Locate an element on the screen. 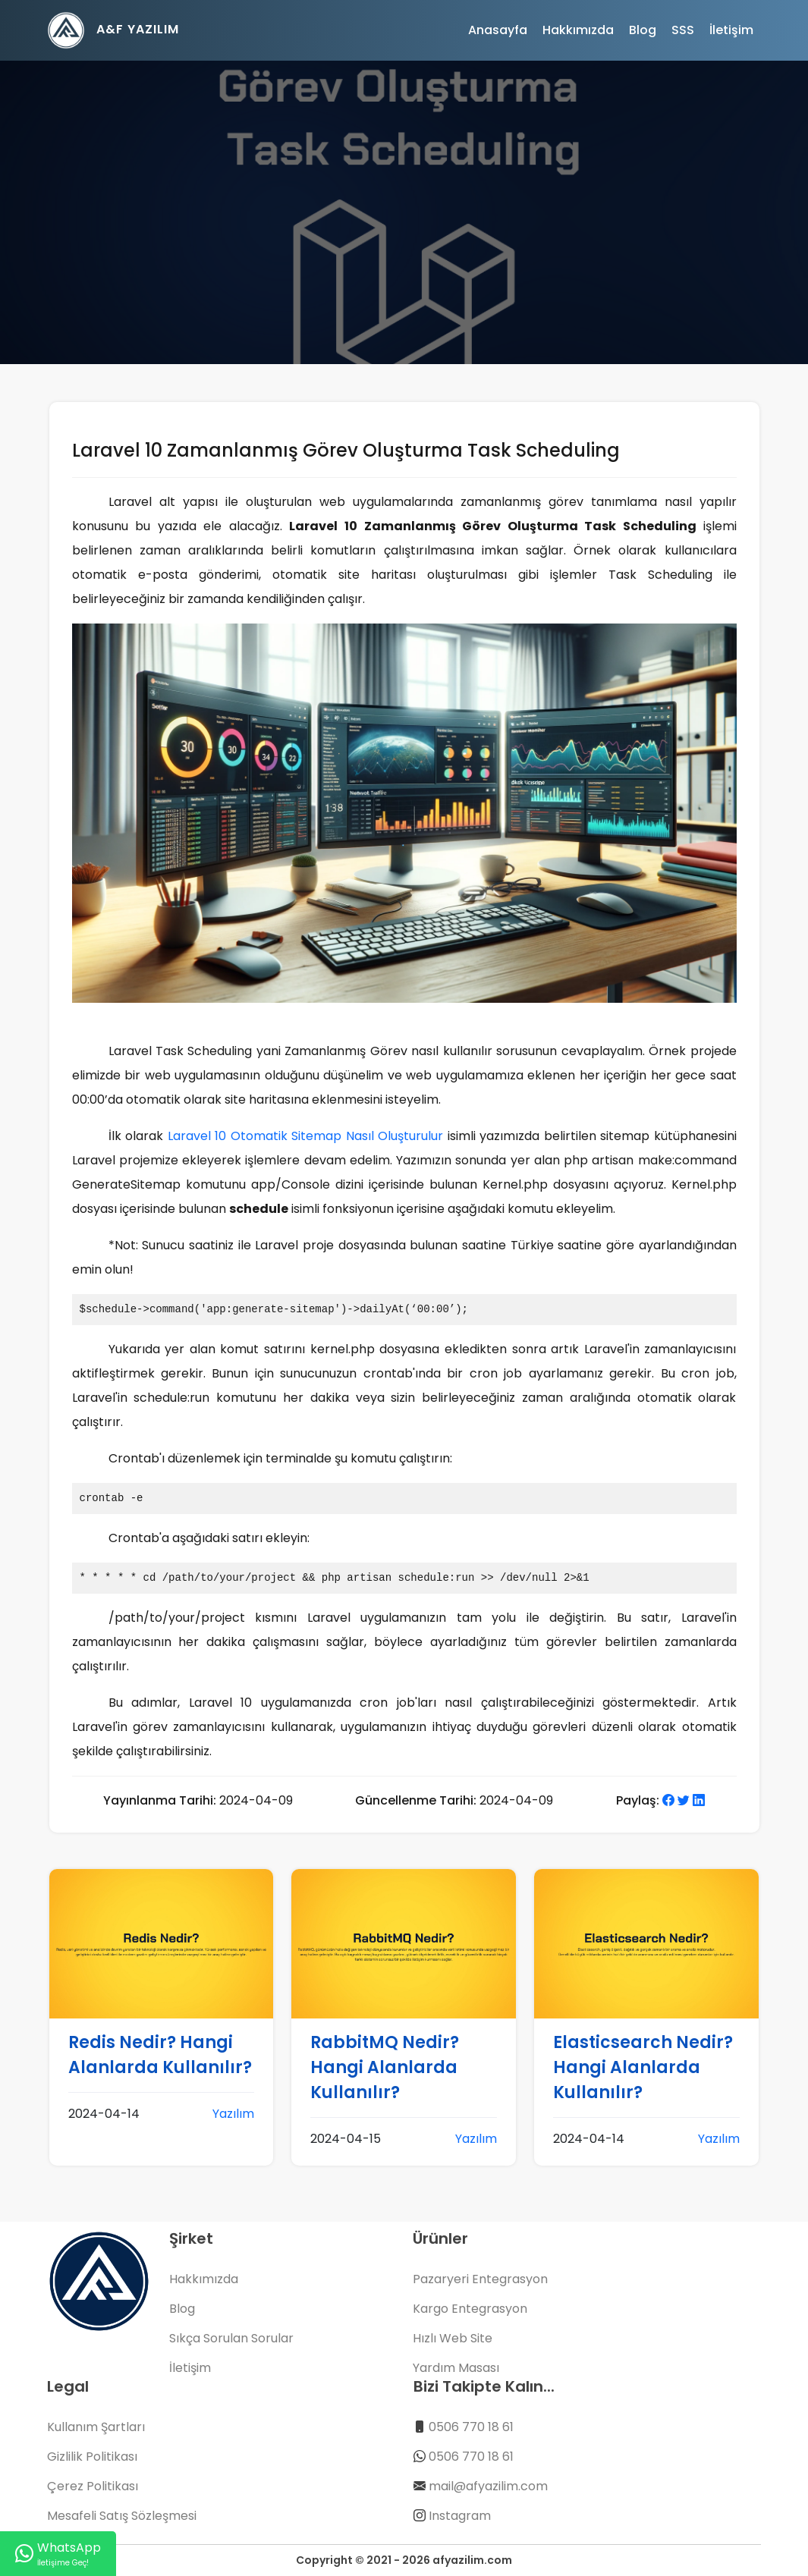  Blog is located at coordinates (642, 30).